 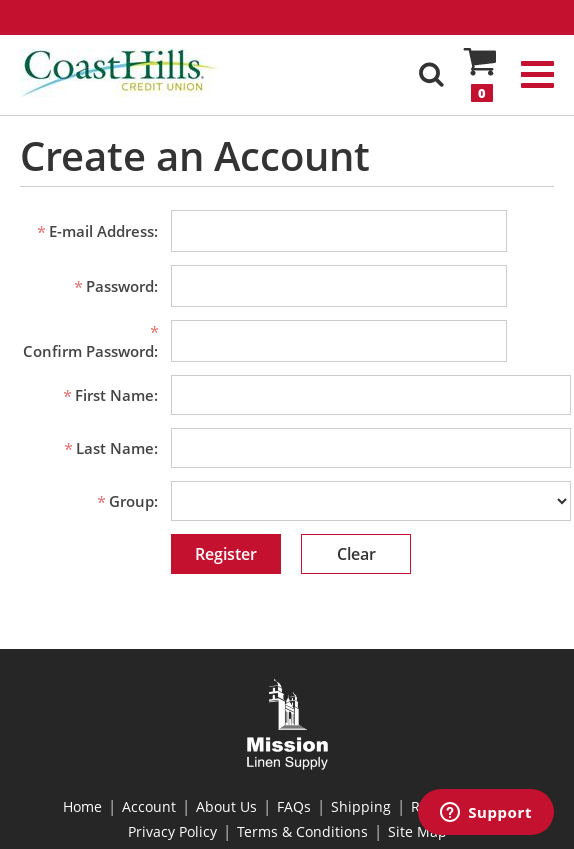 I want to click on Shipping, so click(x=361, y=806).